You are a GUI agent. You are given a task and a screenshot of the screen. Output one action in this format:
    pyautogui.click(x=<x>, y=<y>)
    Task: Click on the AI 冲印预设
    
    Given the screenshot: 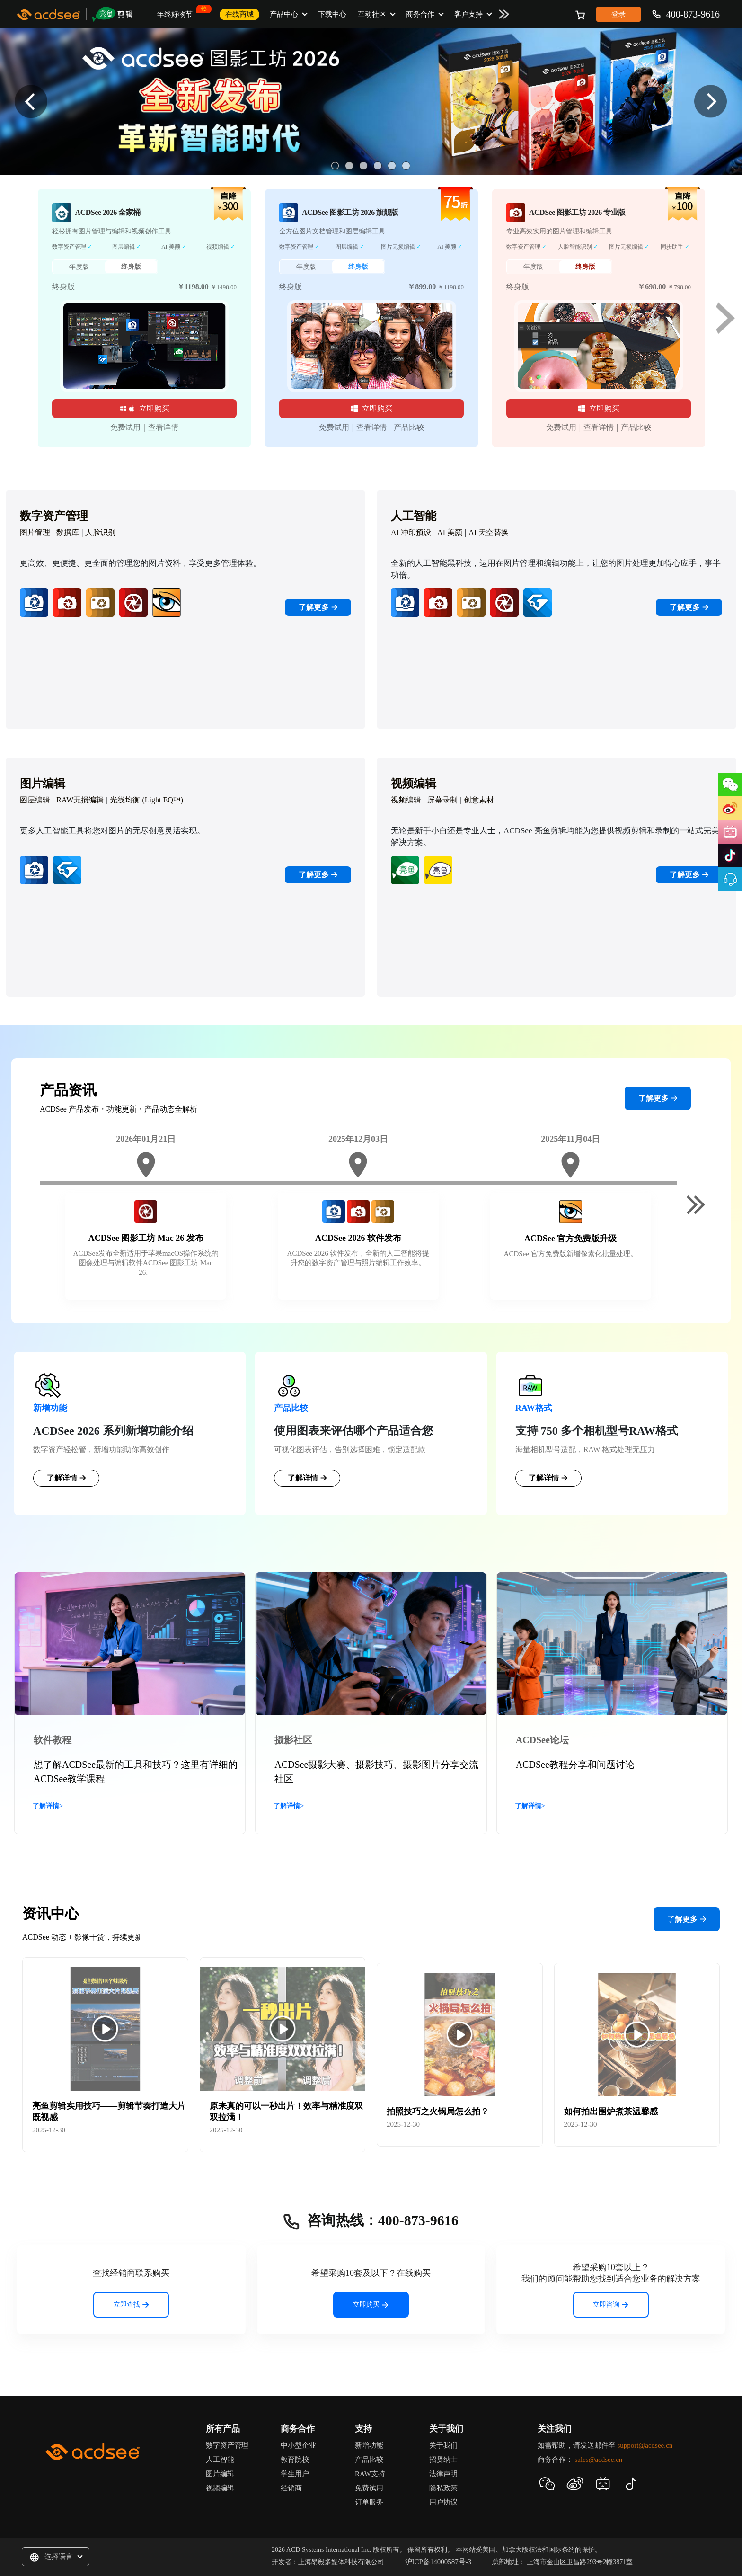 What is the action you would take?
    pyautogui.click(x=411, y=532)
    